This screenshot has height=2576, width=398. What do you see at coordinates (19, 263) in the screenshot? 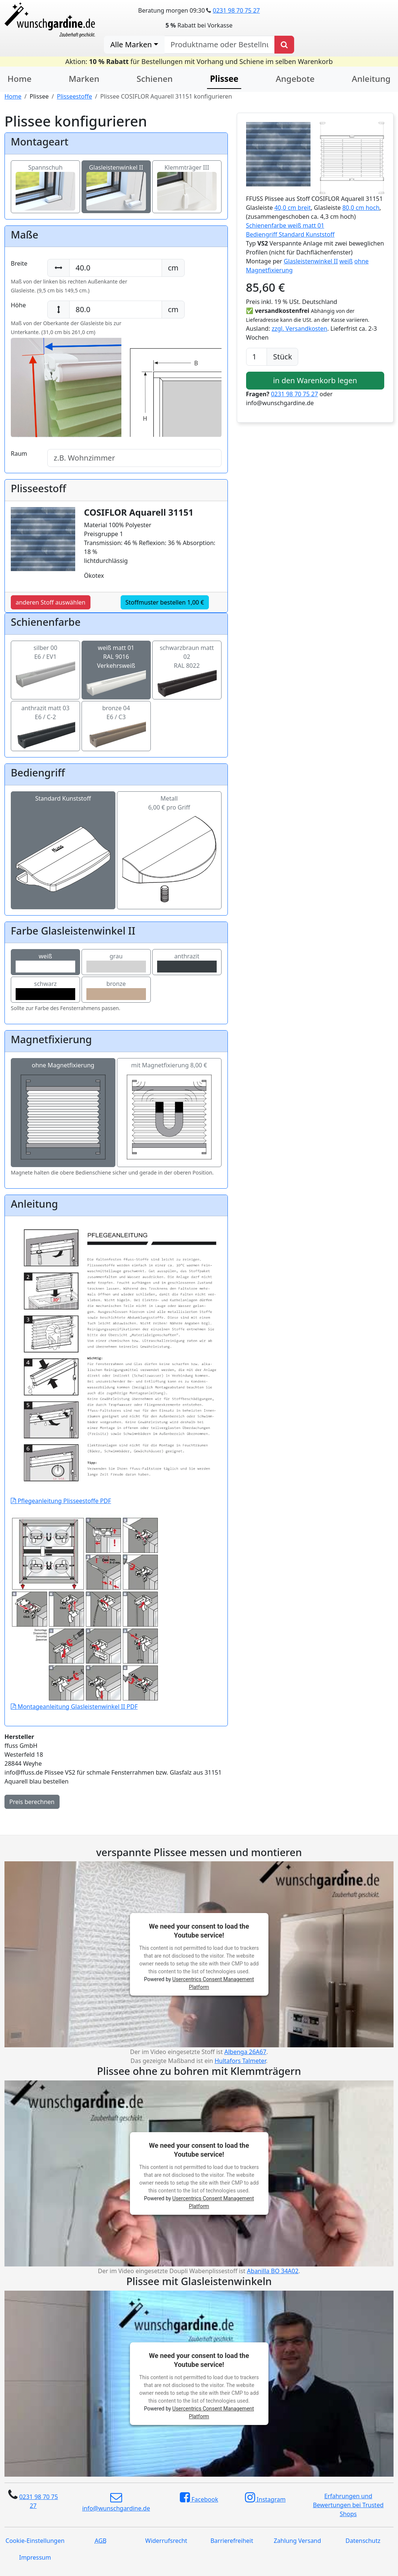
I see `Breite` at bounding box center [19, 263].